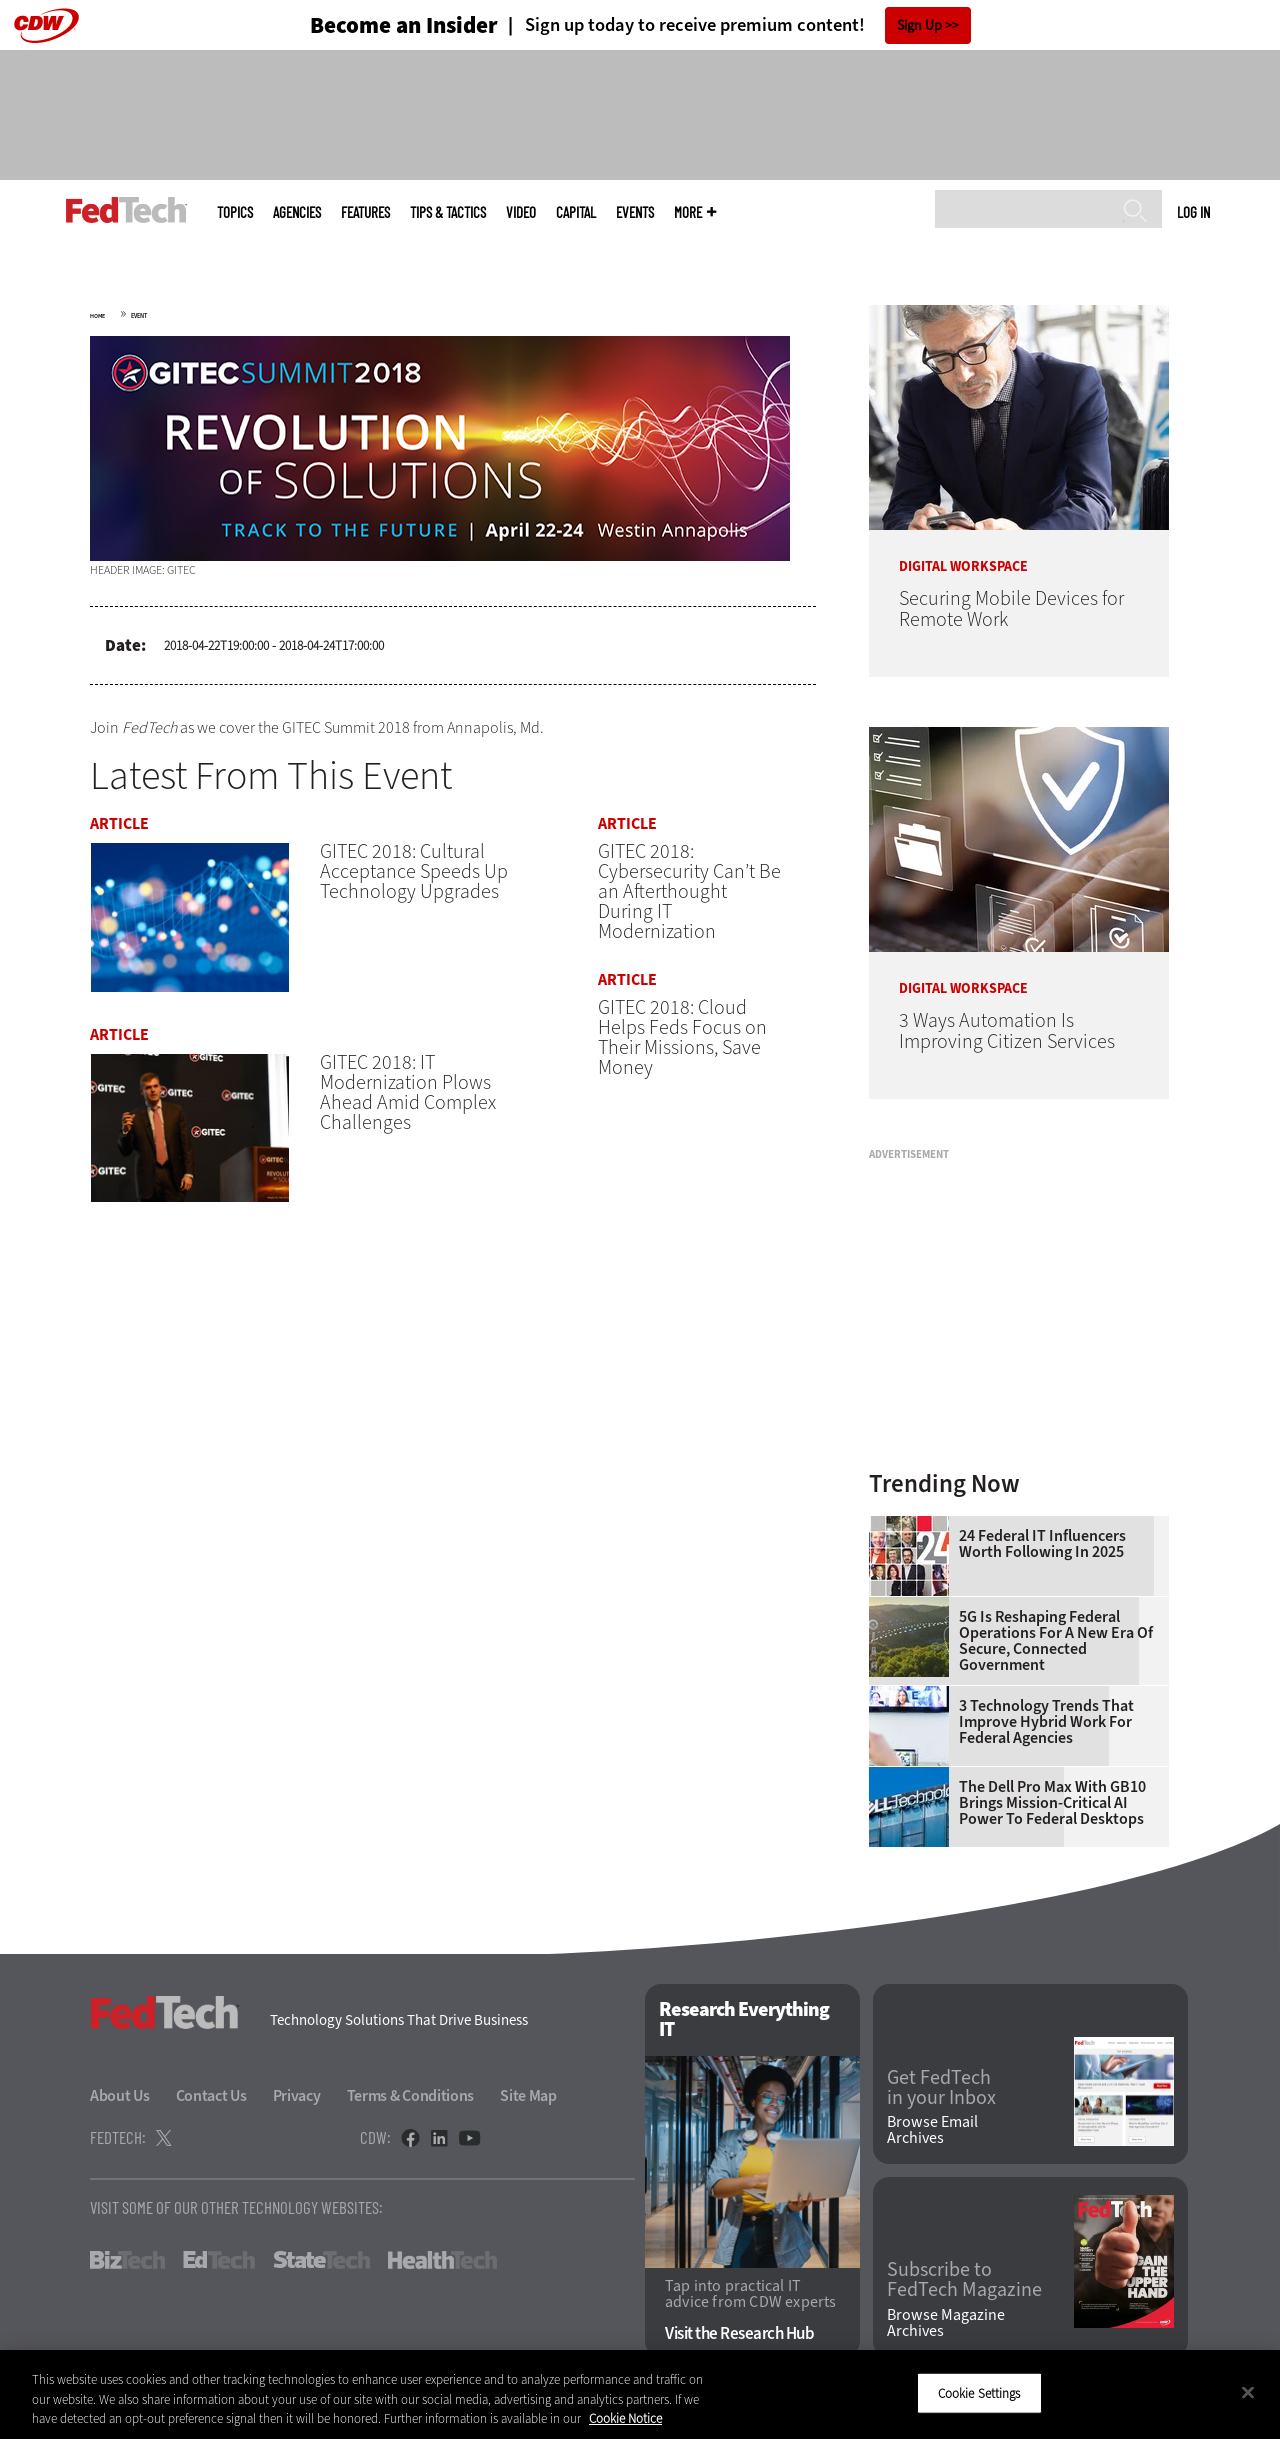  What do you see at coordinates (635, 212) in the screenshot?
I see `Events` at bounding box center [635, 212].